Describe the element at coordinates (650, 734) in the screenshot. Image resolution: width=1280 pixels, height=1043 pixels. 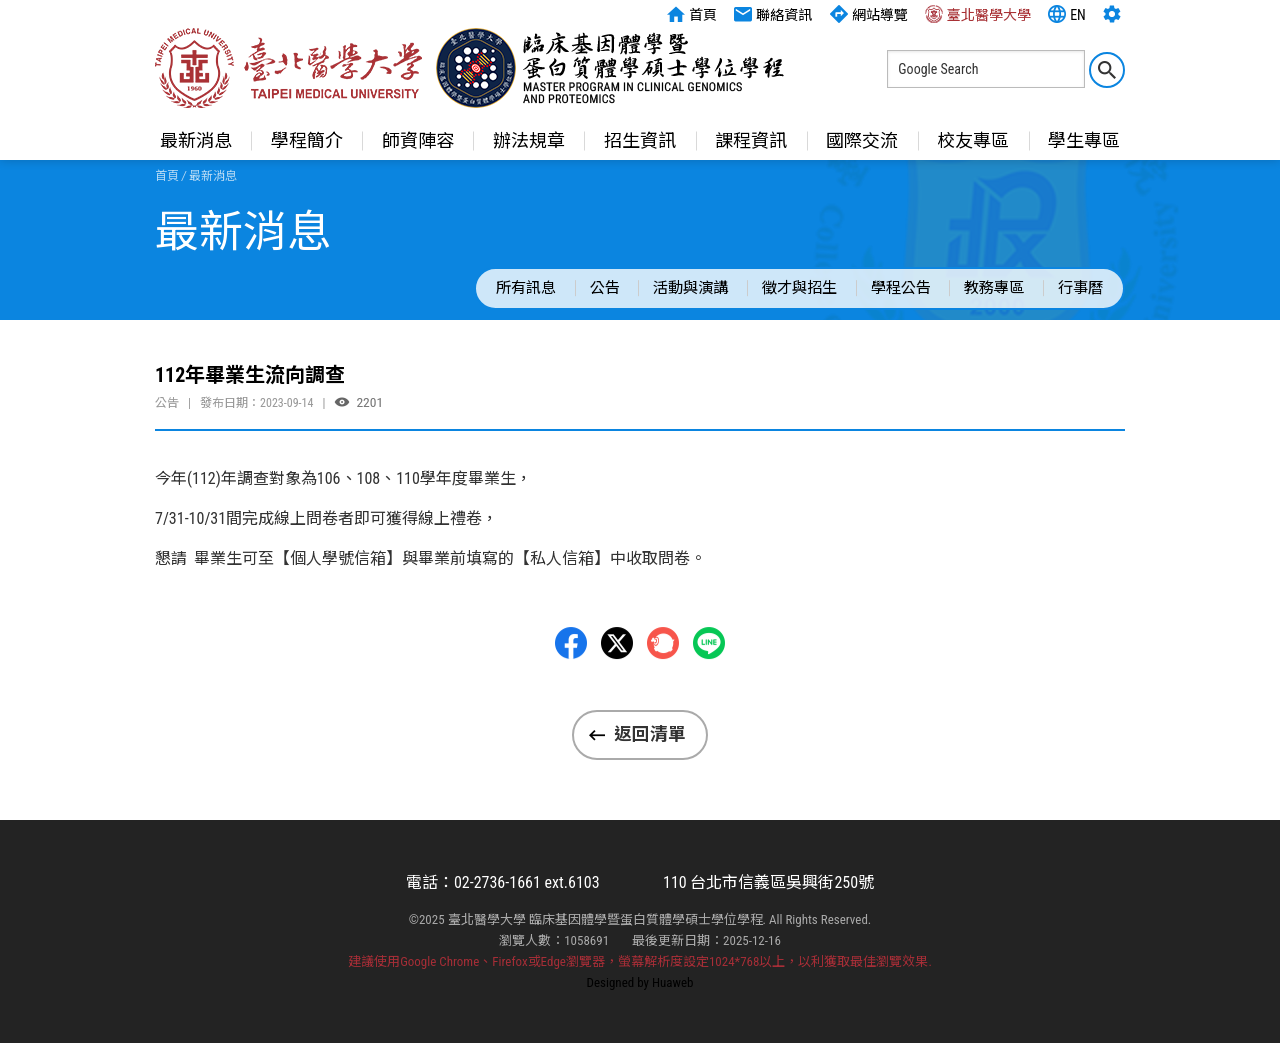
I see `返回清單` at that location.